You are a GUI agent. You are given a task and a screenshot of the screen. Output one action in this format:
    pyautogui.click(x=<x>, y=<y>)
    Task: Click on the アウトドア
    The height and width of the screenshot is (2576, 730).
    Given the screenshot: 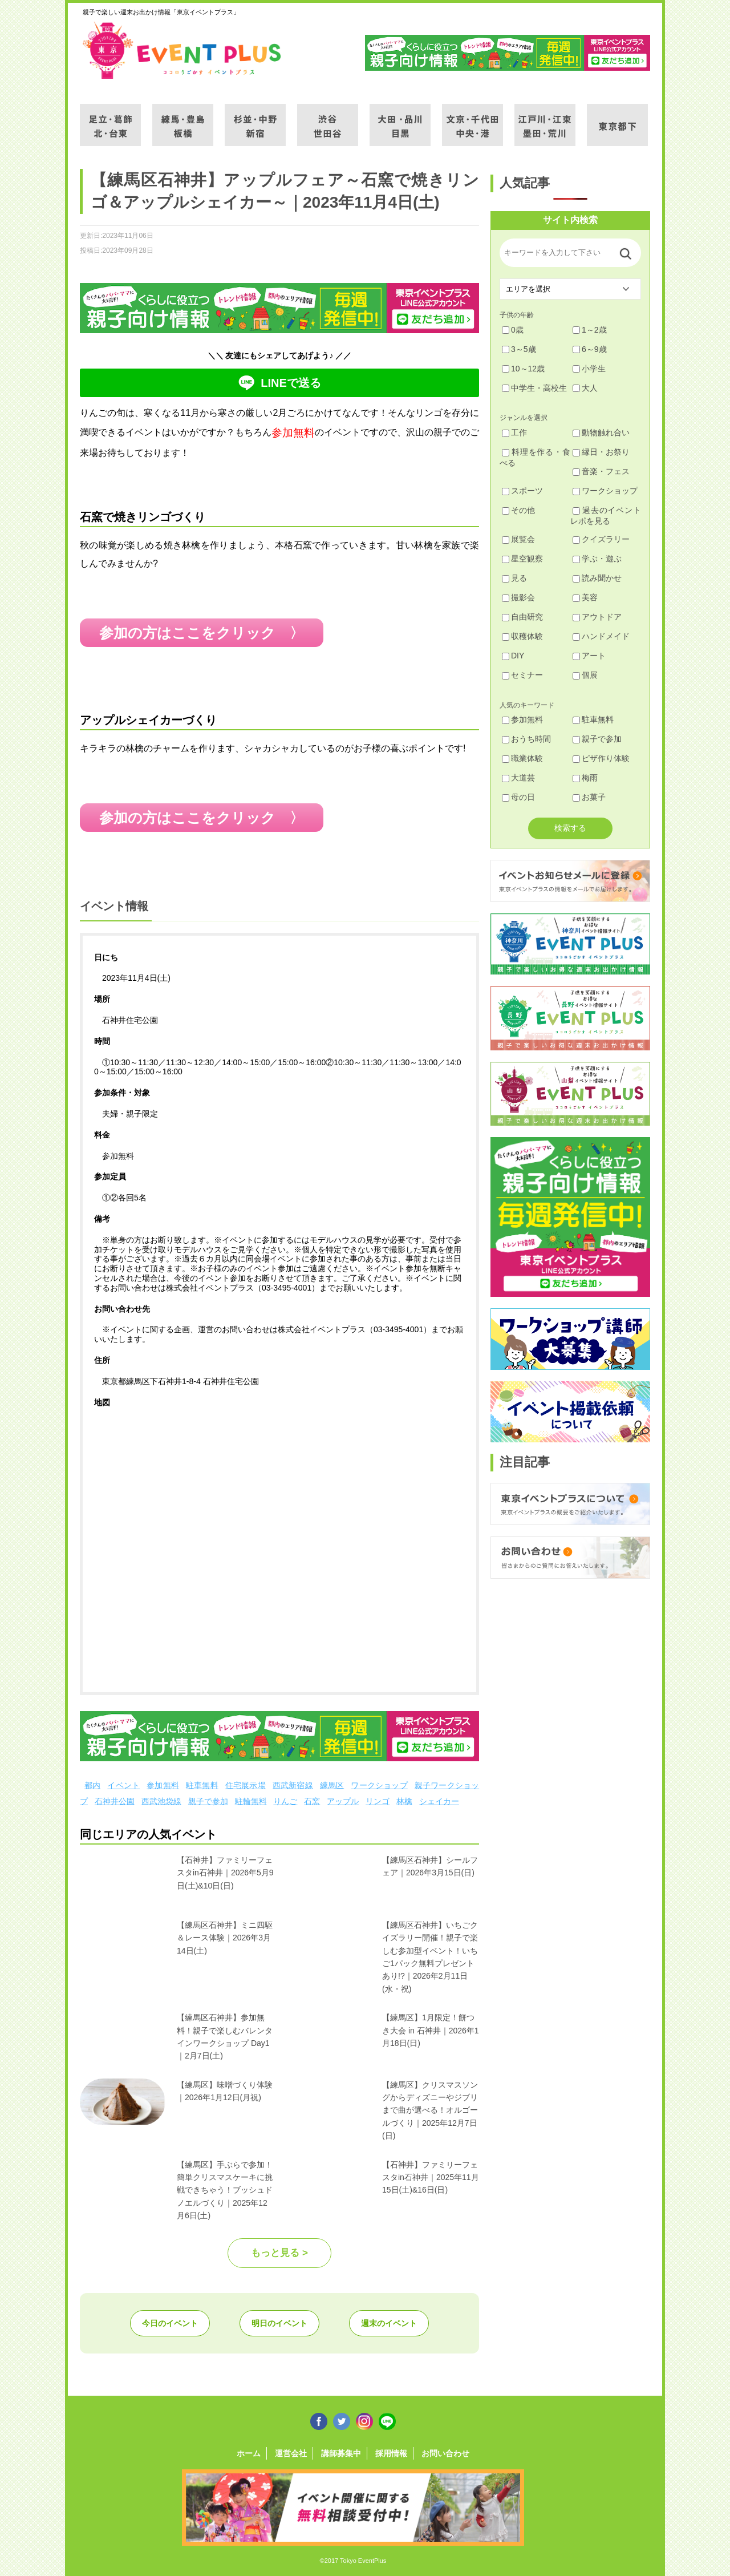 What is the action you would take?
    pyautogui.click(x=597, y=616)
    